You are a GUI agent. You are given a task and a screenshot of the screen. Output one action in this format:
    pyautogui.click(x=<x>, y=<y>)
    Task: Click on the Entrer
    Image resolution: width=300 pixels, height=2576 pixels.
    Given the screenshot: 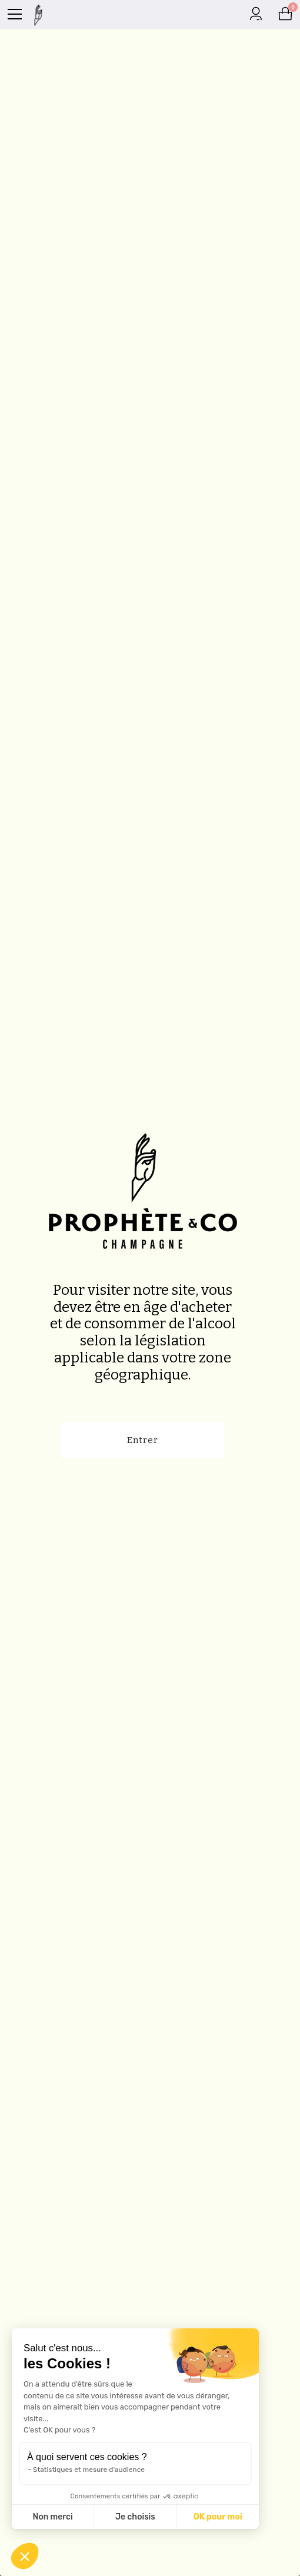 What is the action you would take?
    pyautogui.click(x=142, y=1440)
    